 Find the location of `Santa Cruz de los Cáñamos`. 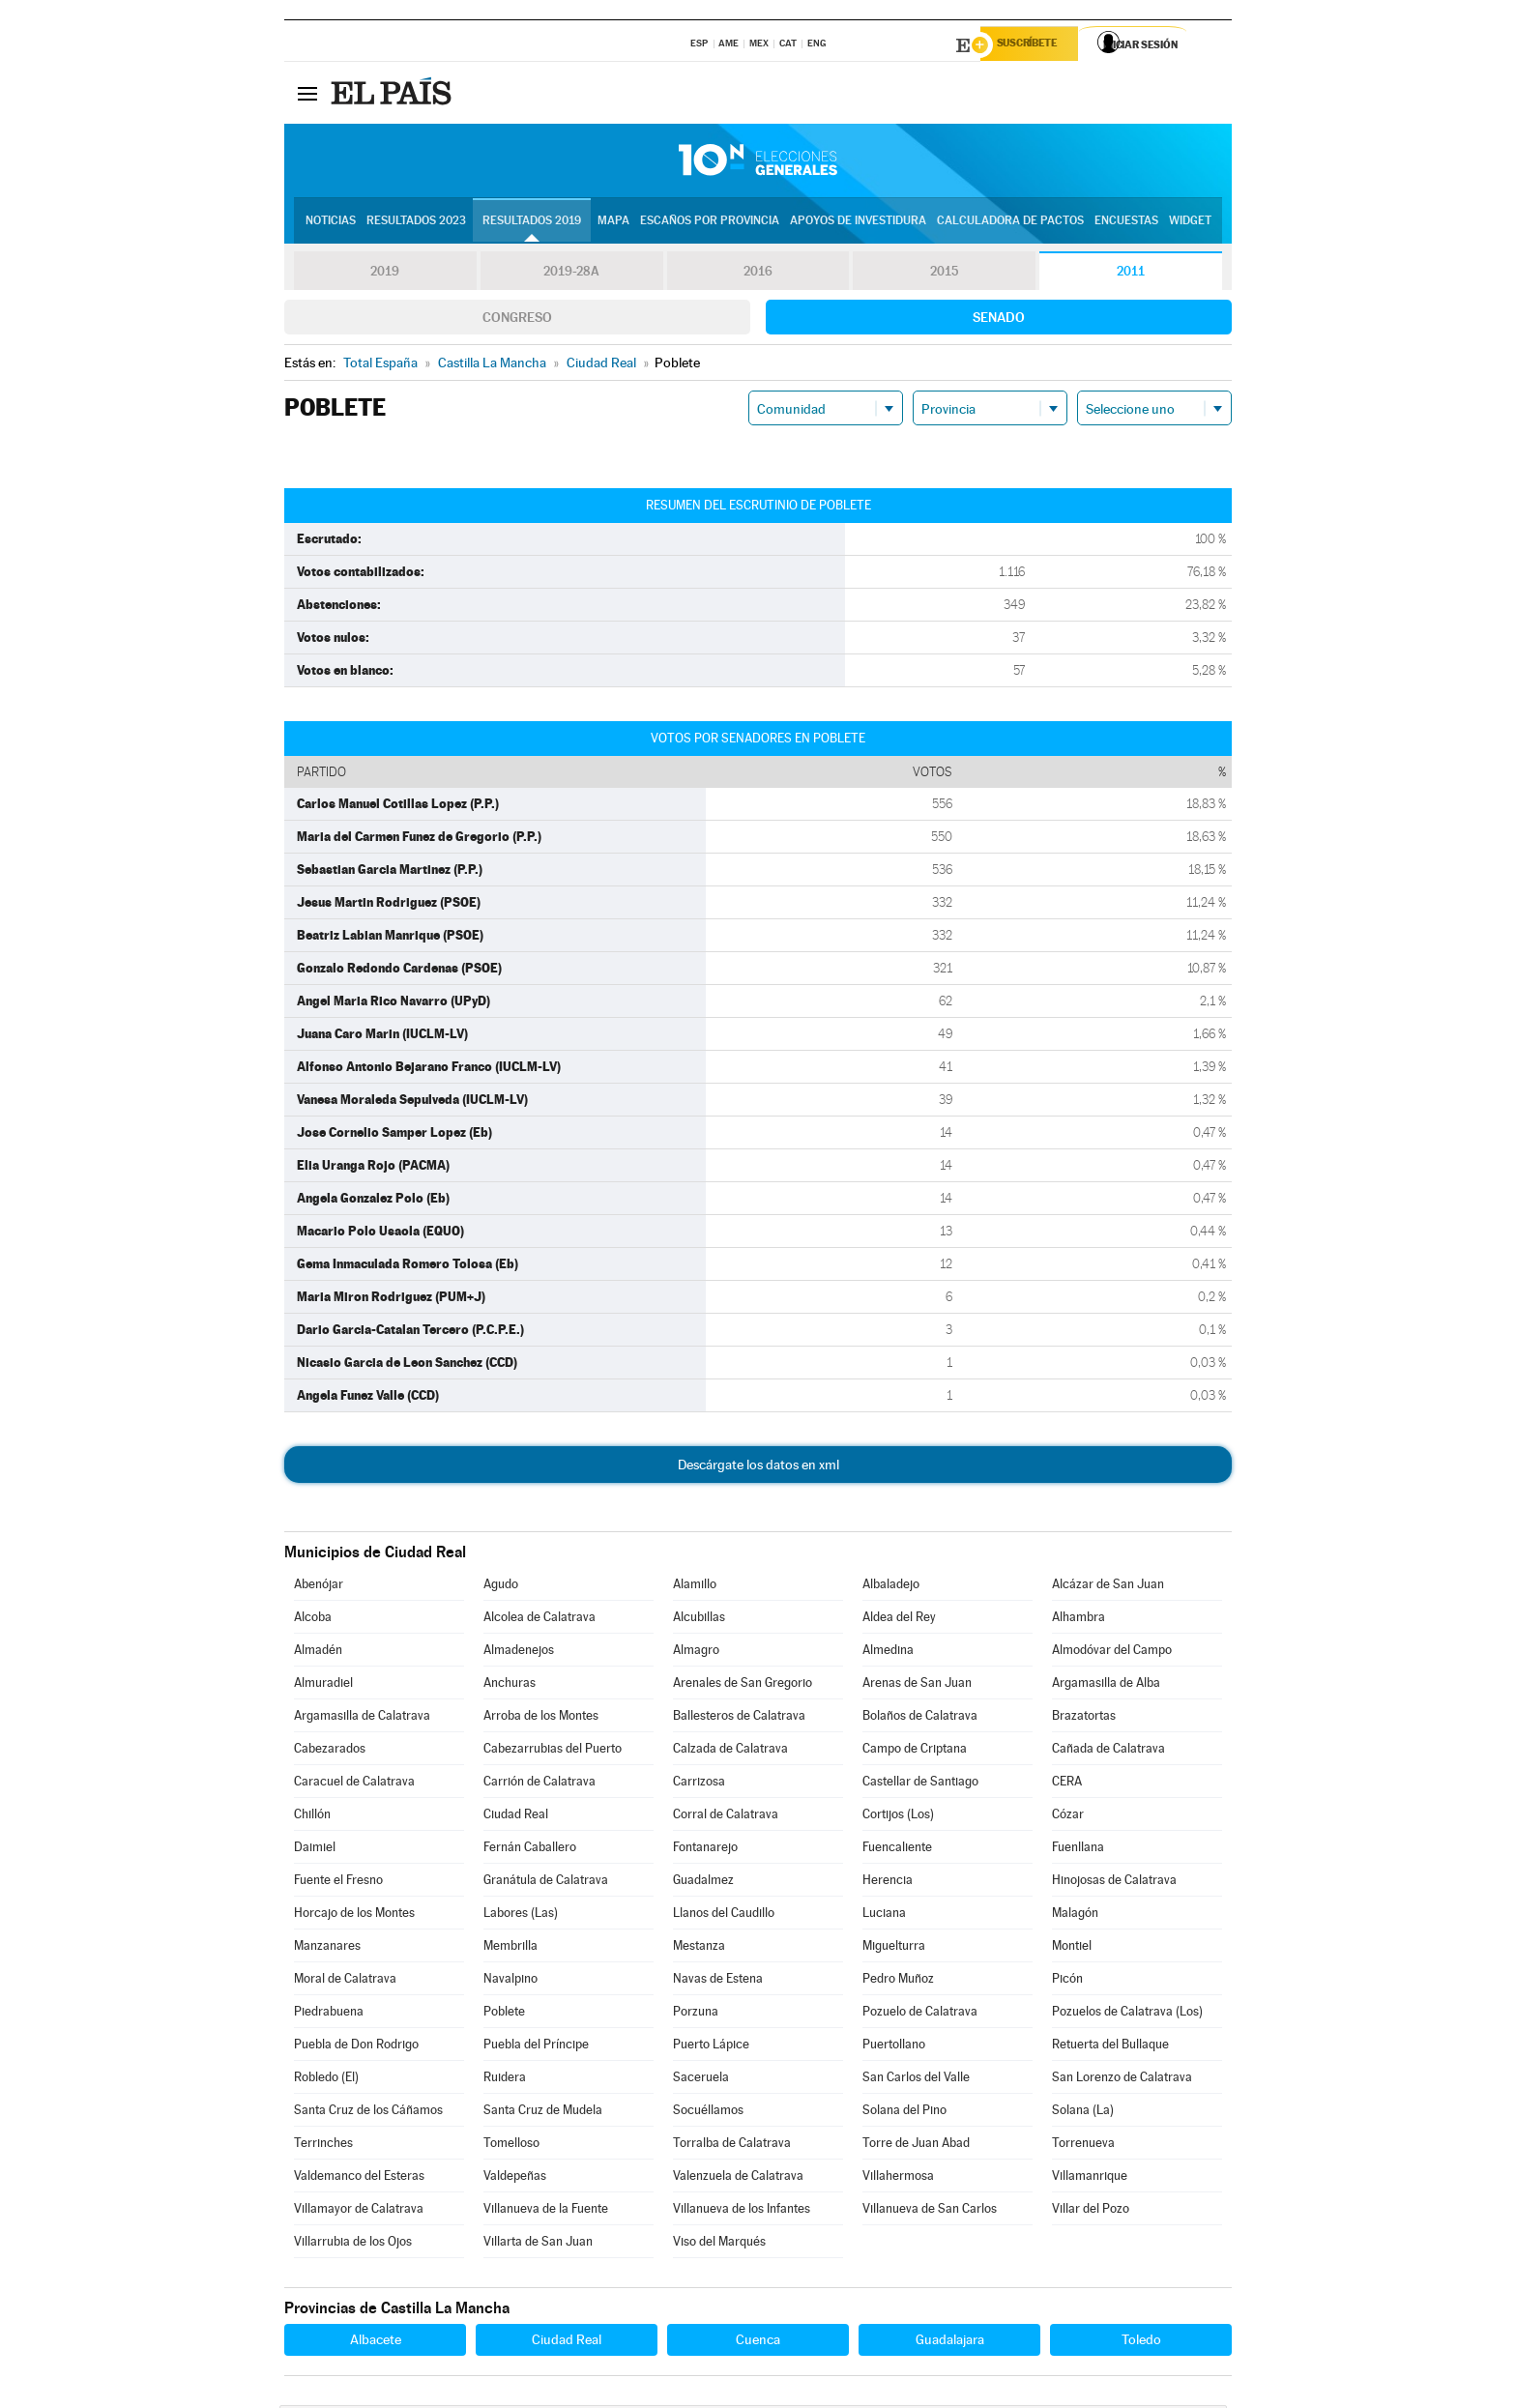

Santa Cruz de los Cáñamos is located at coordinates (368, 2112).